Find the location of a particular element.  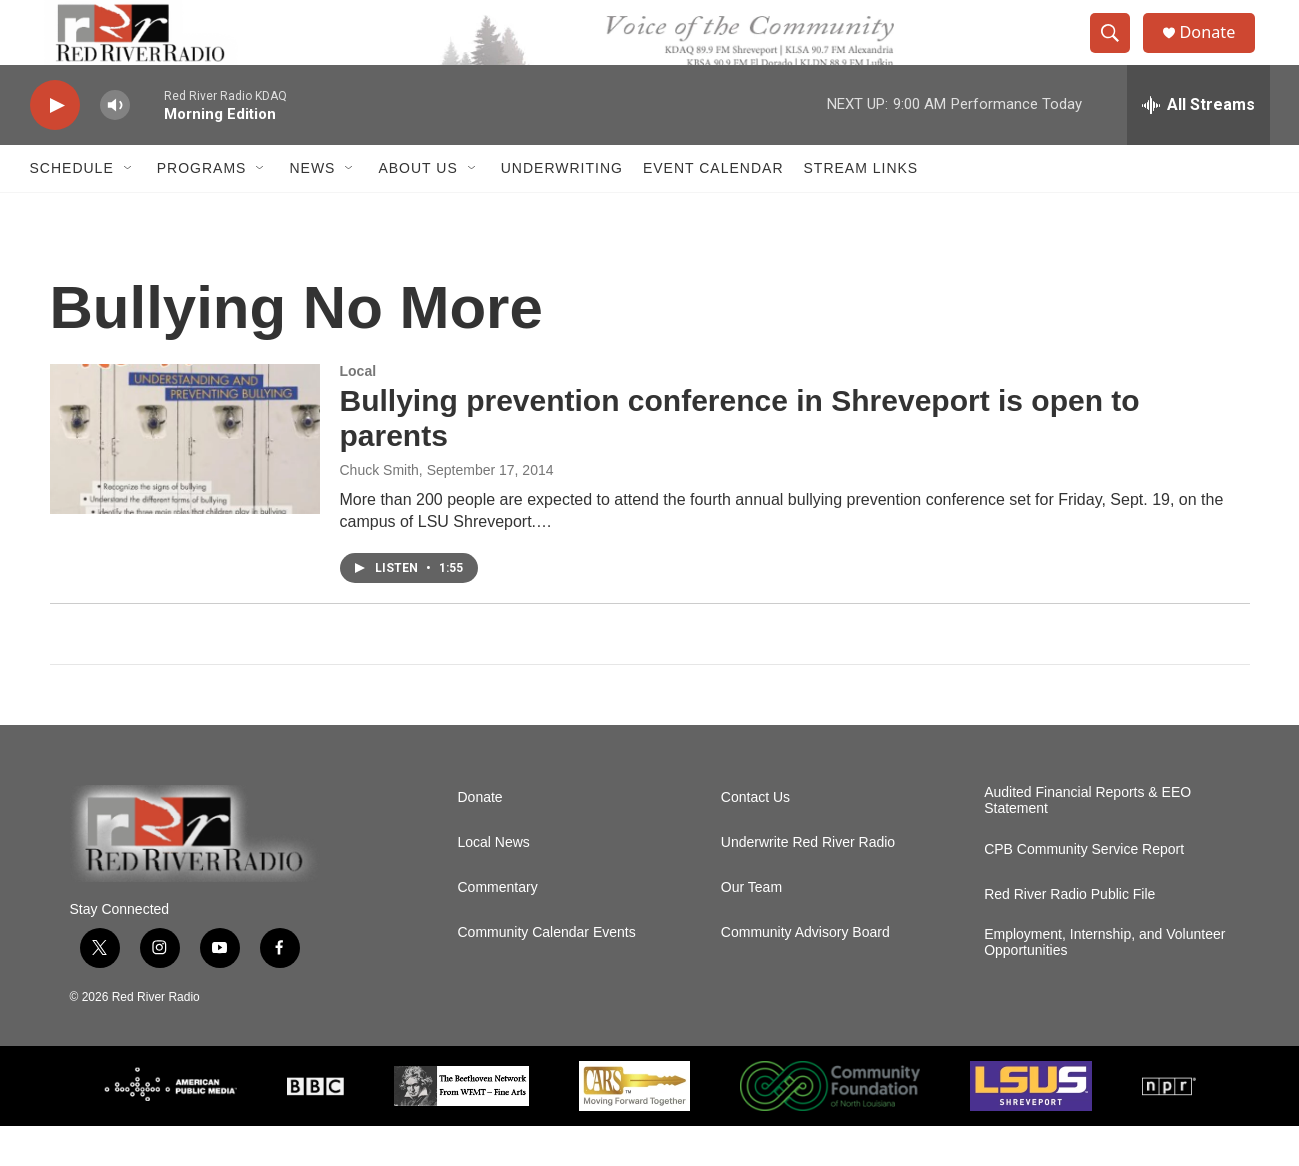

[all streams] is located at coordinates (1198, 145).